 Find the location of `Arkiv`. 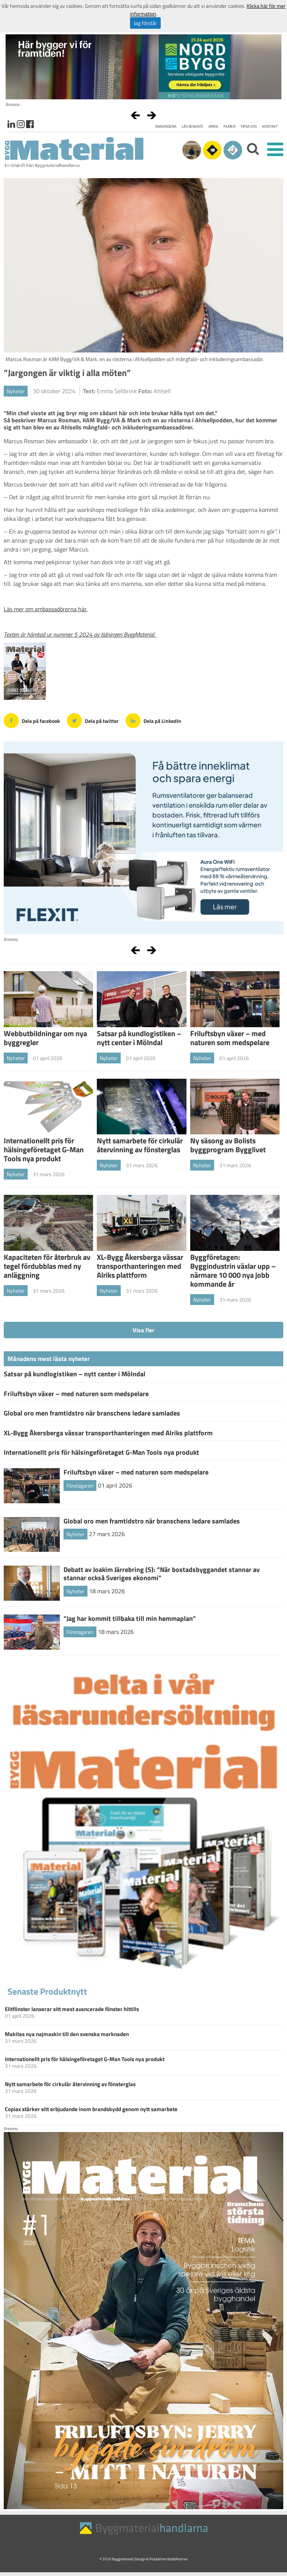

Arkiv is located at coordinates (213, 126).